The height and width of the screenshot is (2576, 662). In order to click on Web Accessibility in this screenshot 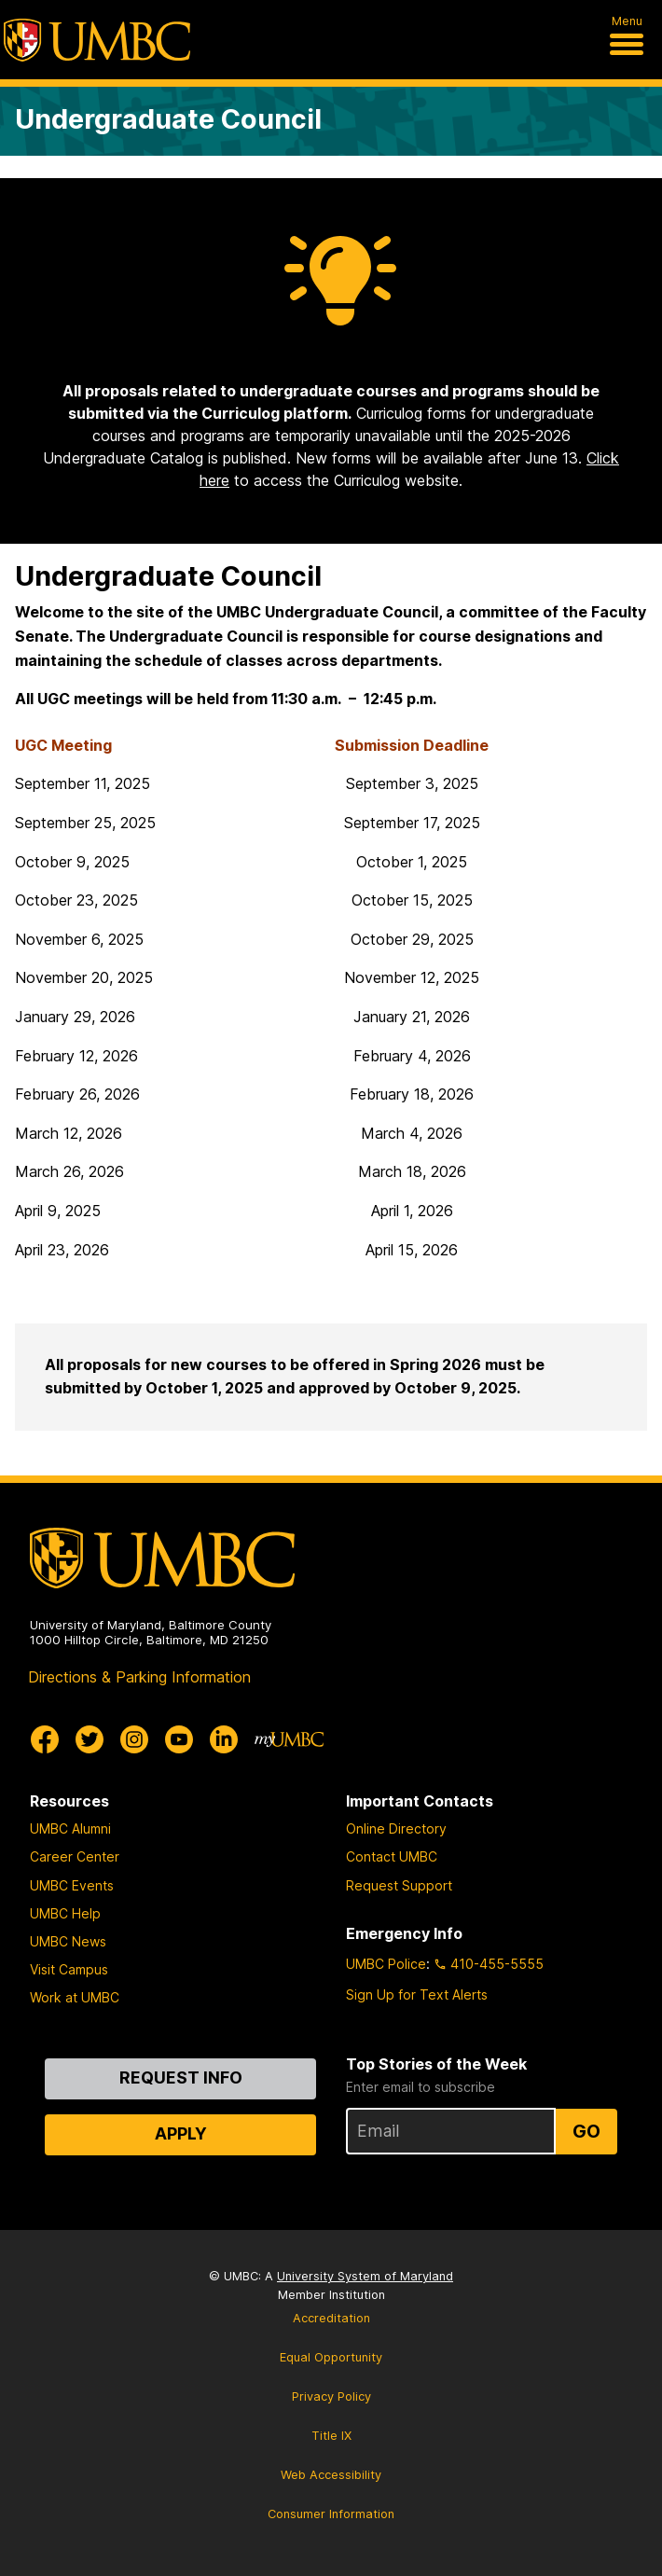, I will do `click(331, 2475)`.